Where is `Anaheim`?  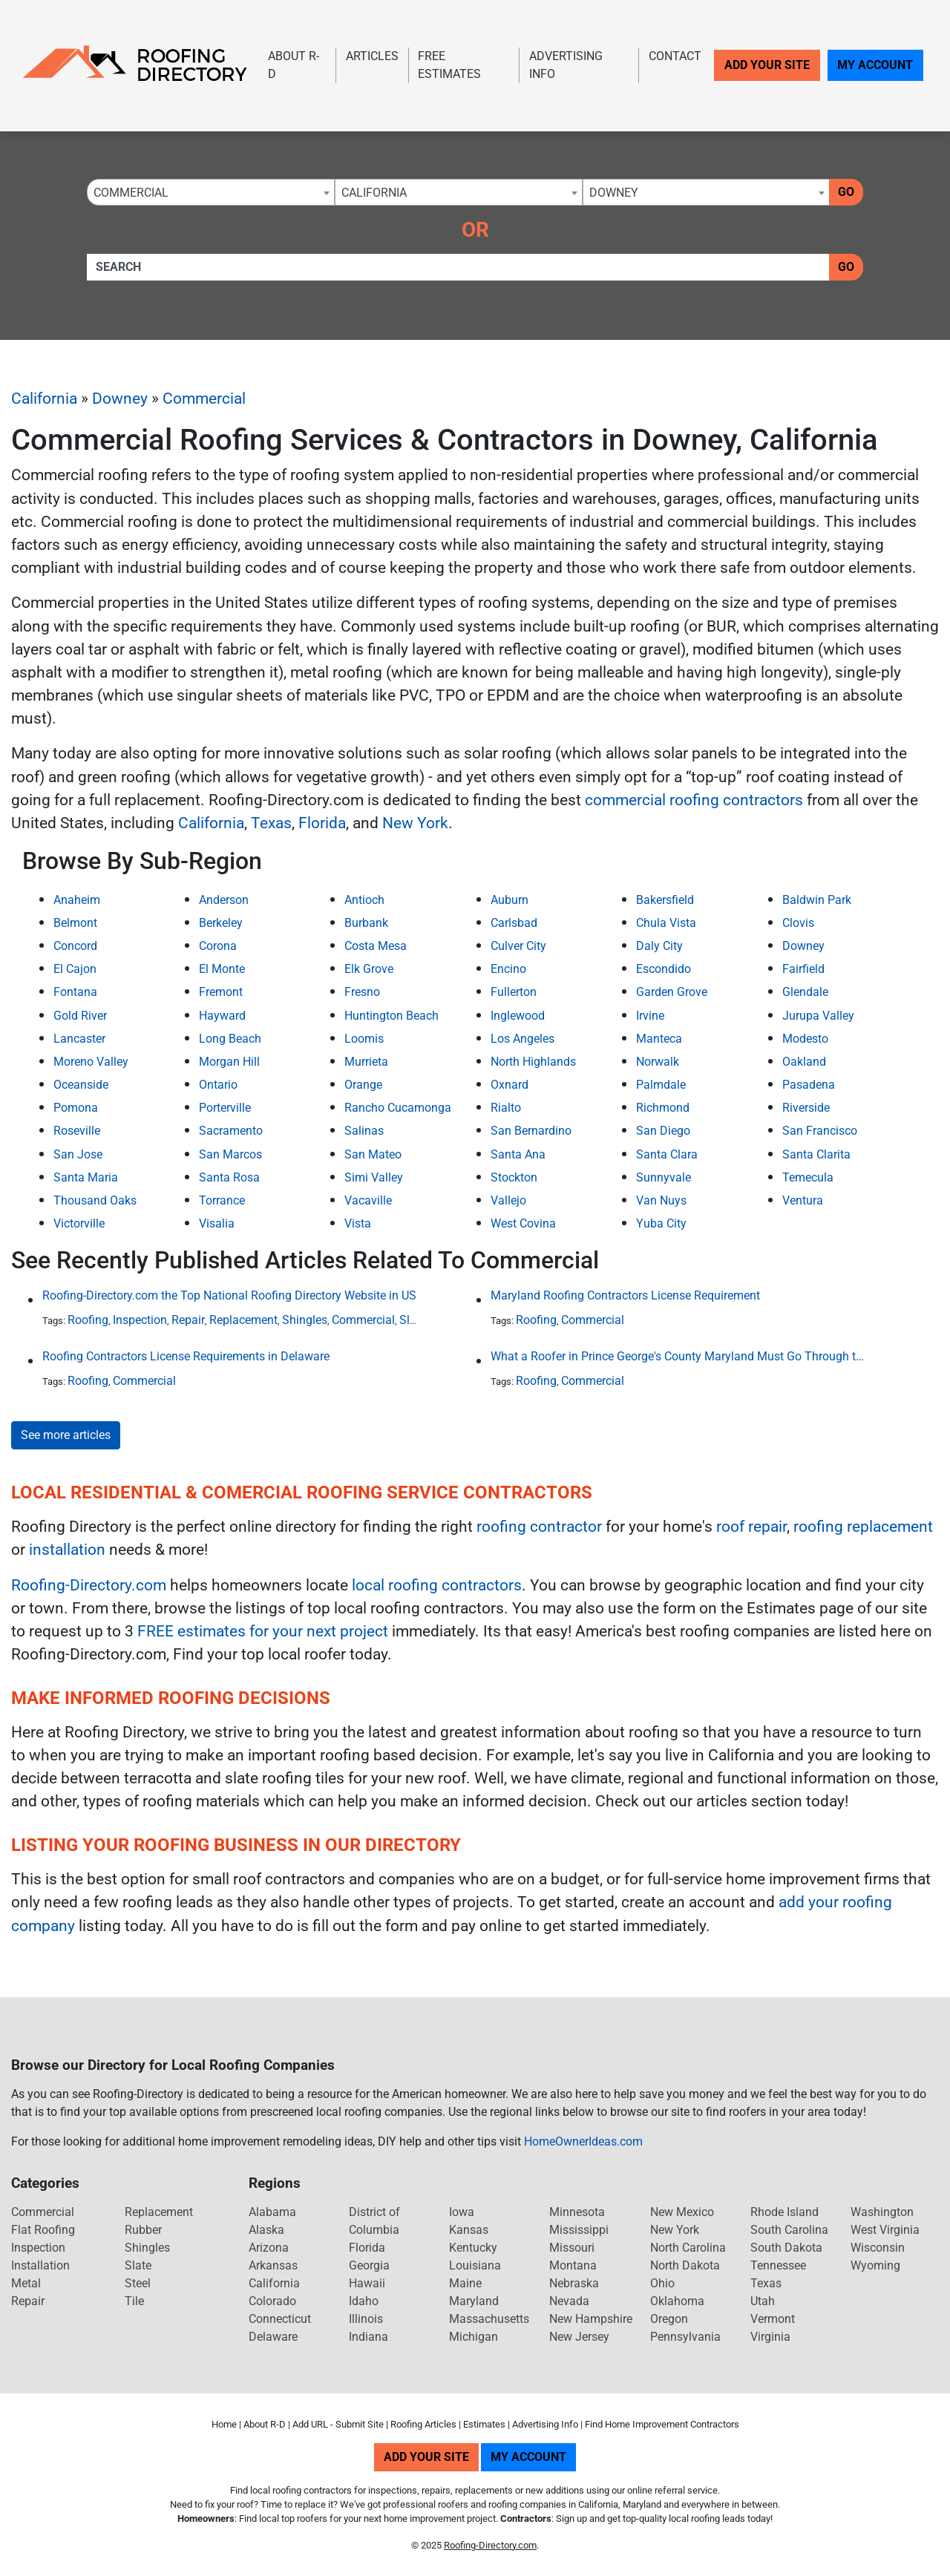
Anaheim is located at coordinates (76, 900).